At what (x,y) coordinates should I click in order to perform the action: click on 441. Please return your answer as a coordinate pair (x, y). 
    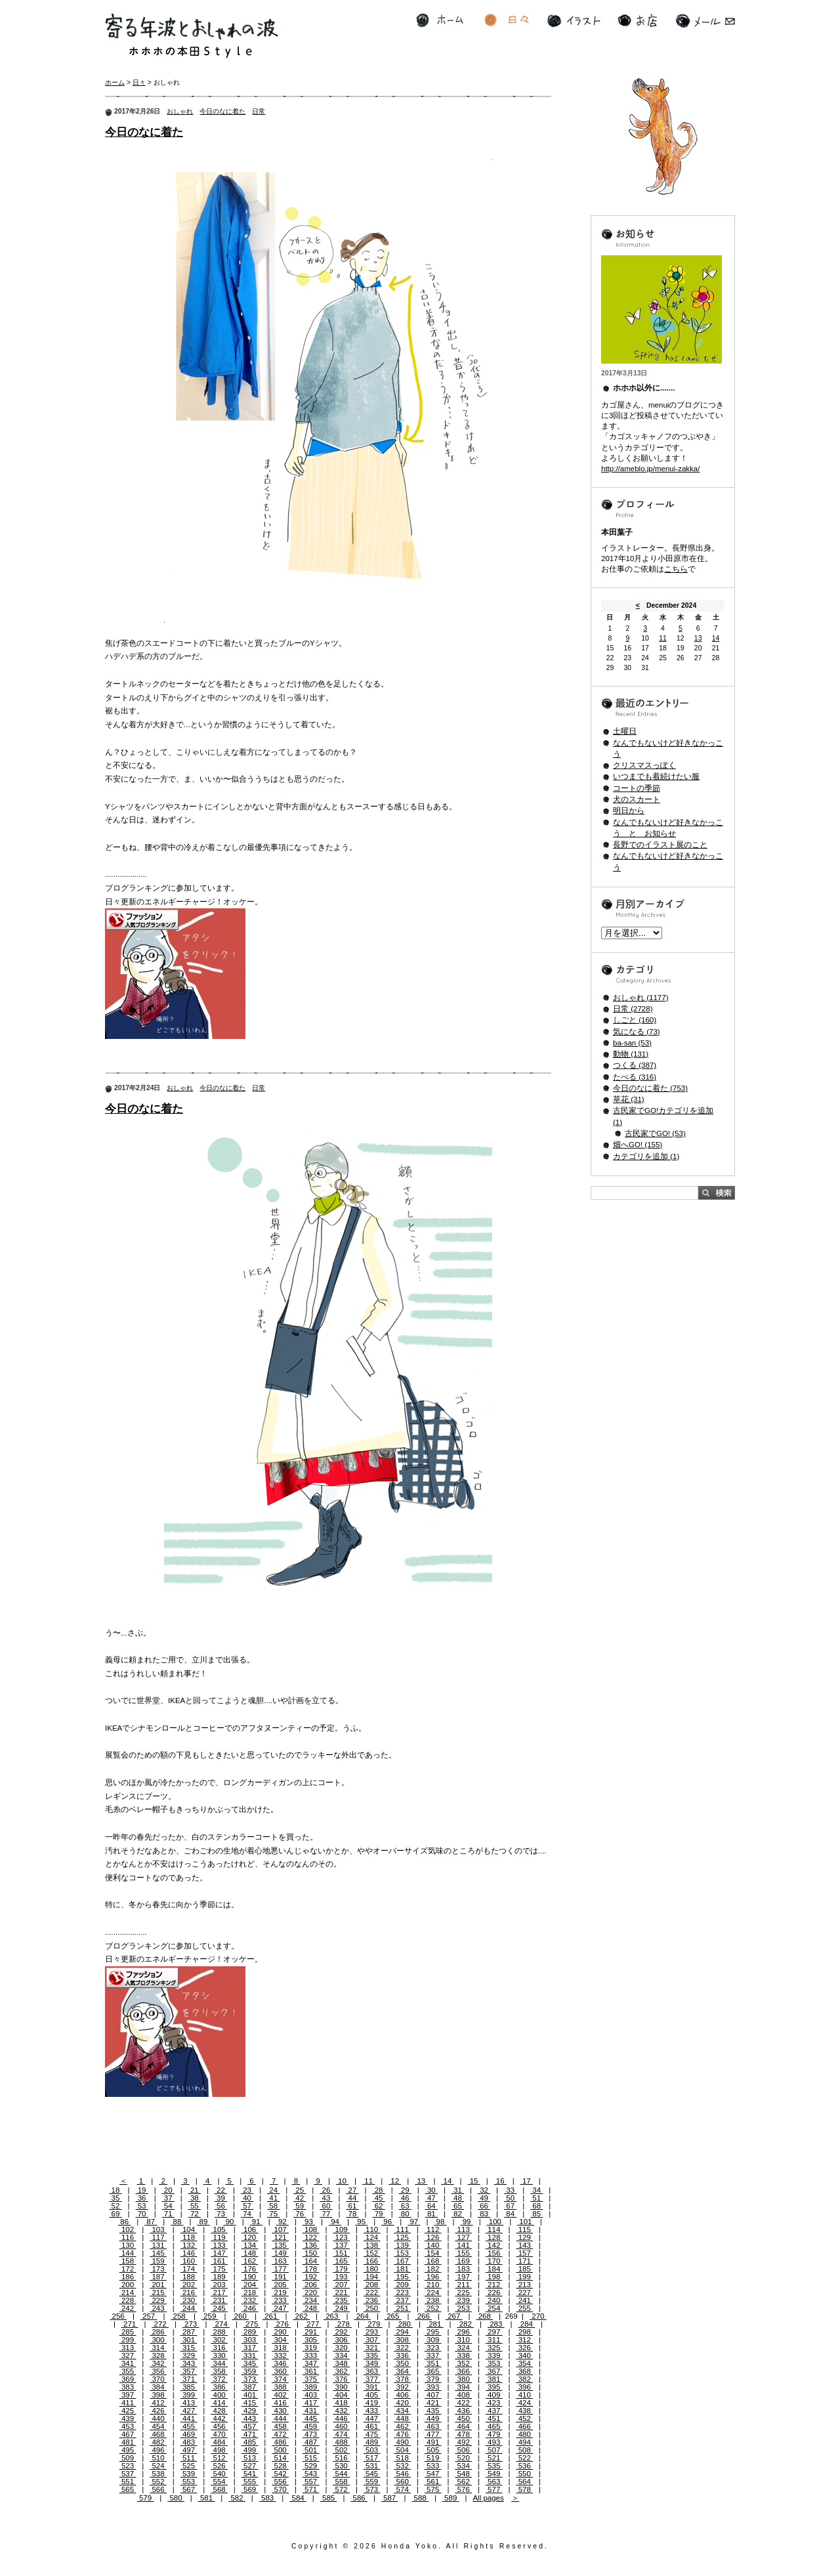
    Looking at the image, I should click on (189, 2418).